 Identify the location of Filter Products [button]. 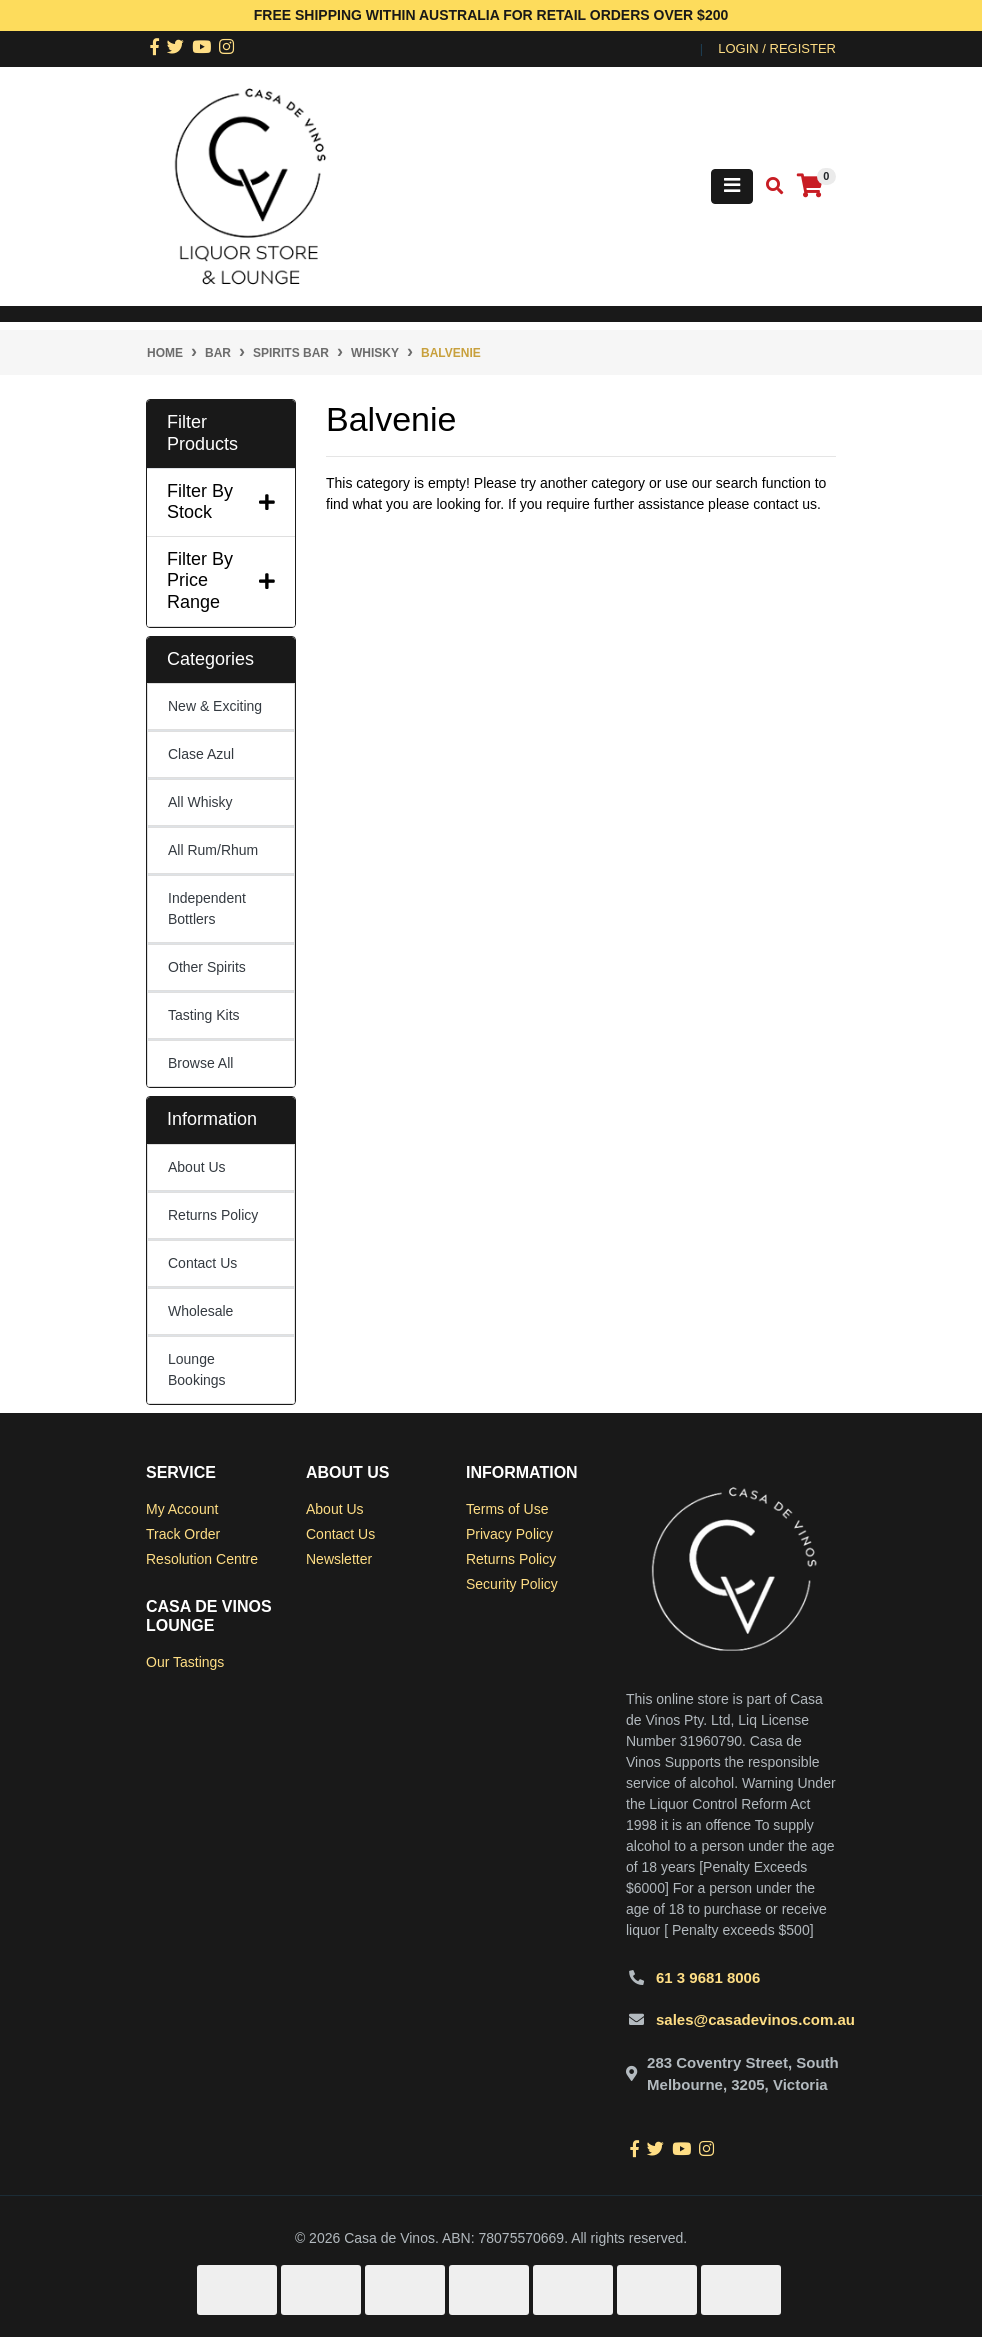
(202, 433).